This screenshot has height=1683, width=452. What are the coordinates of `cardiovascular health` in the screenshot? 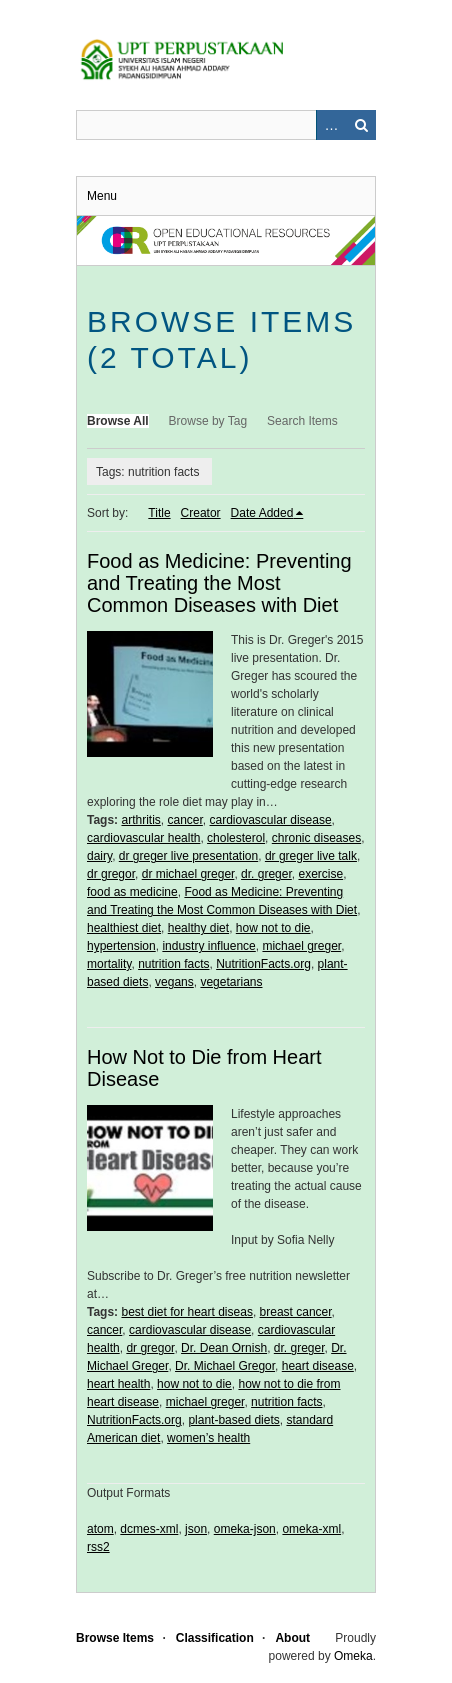 It's located at (143, 838).